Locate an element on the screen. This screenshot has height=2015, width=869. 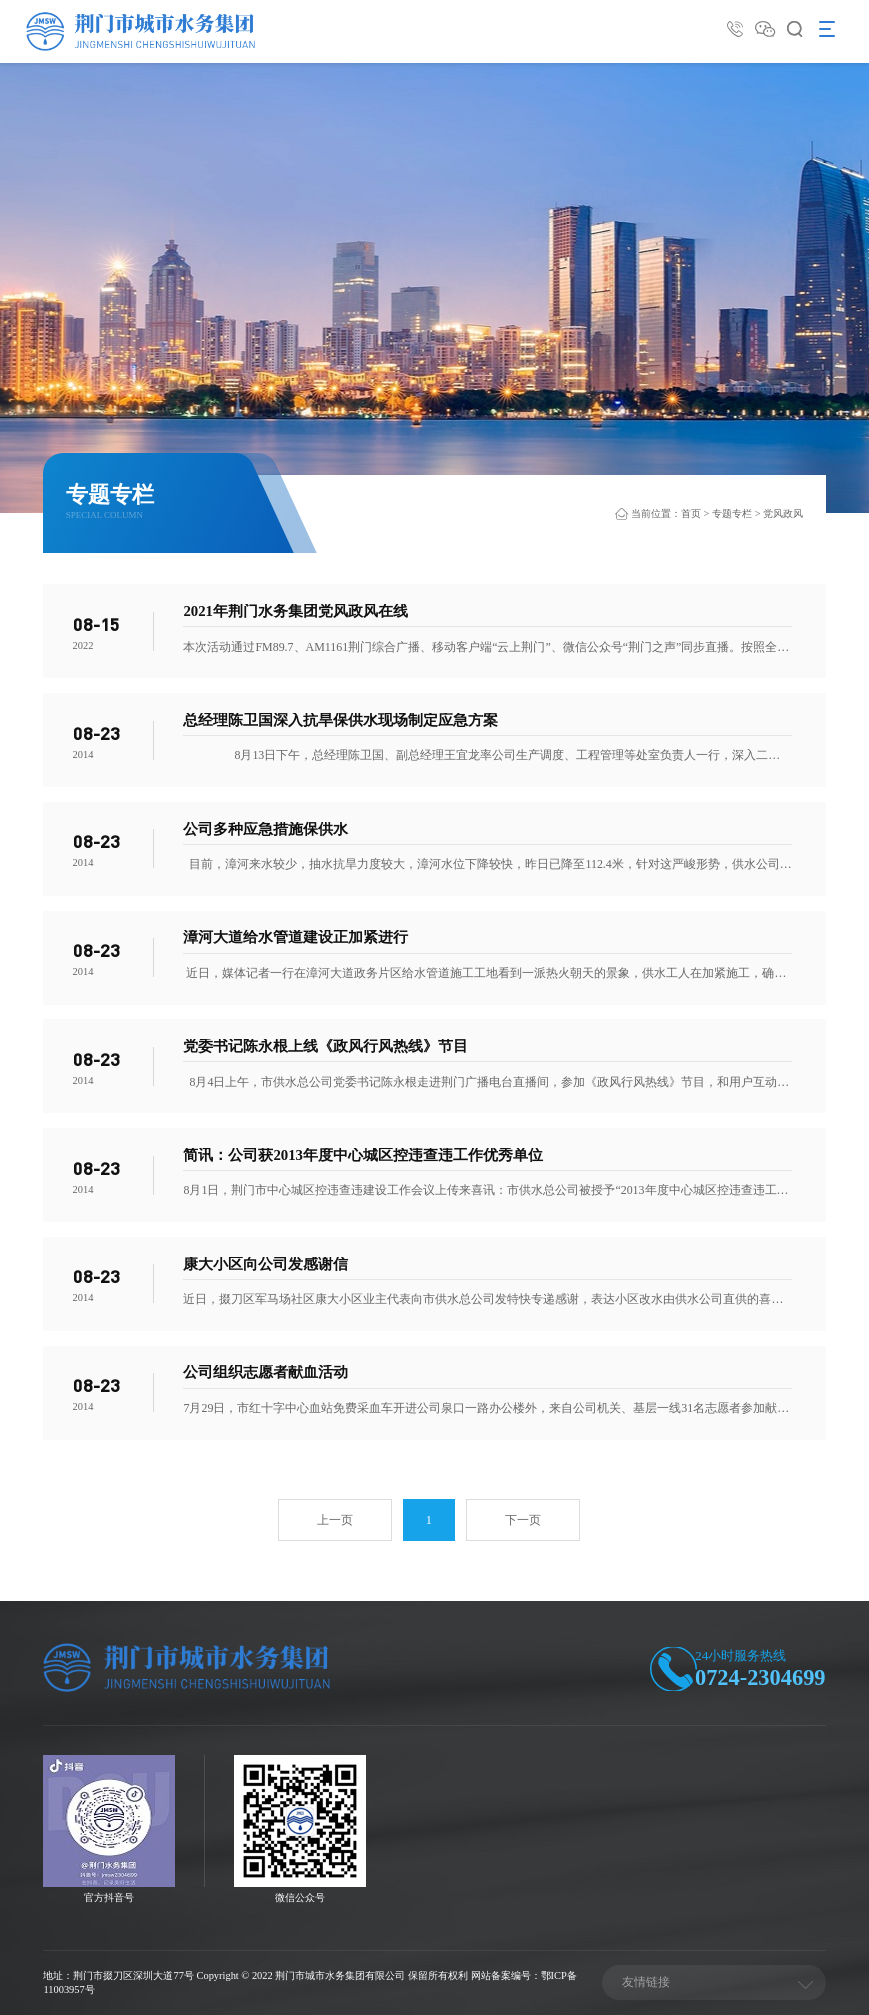
上一页 is located at coordinates (335, 1520).